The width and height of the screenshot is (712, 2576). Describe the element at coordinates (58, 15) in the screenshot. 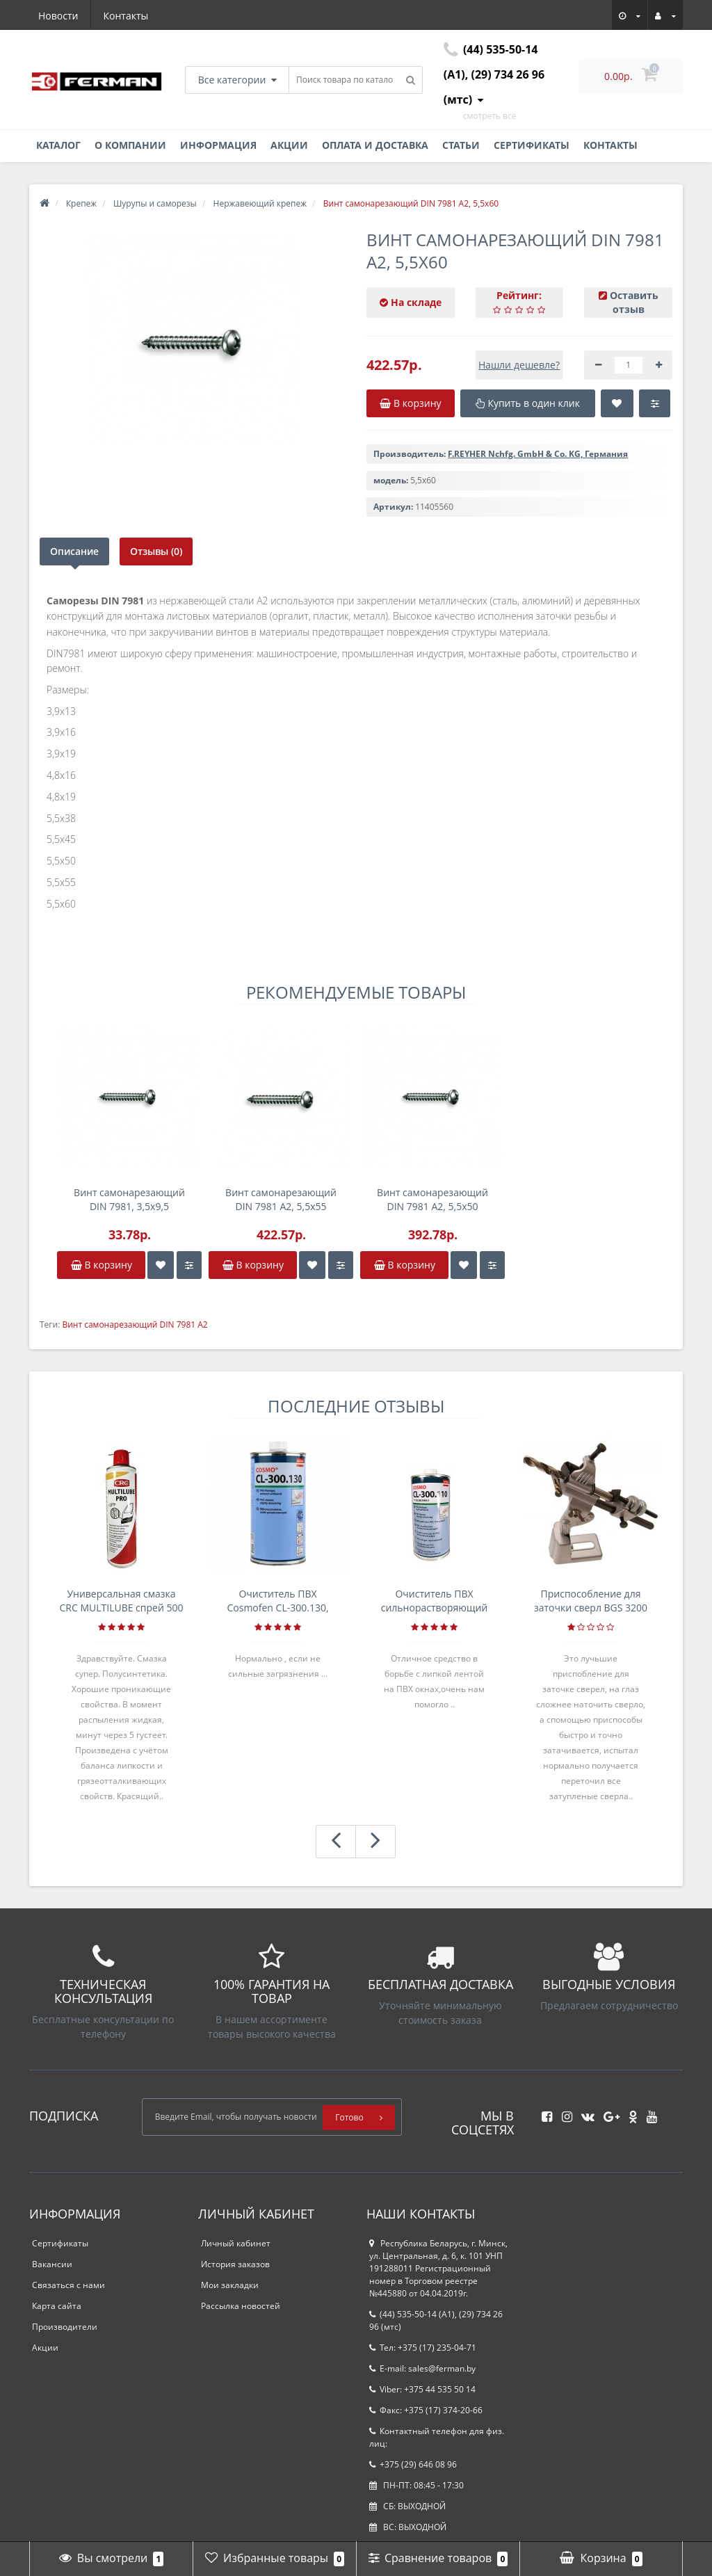

I see `Новости` at that location.